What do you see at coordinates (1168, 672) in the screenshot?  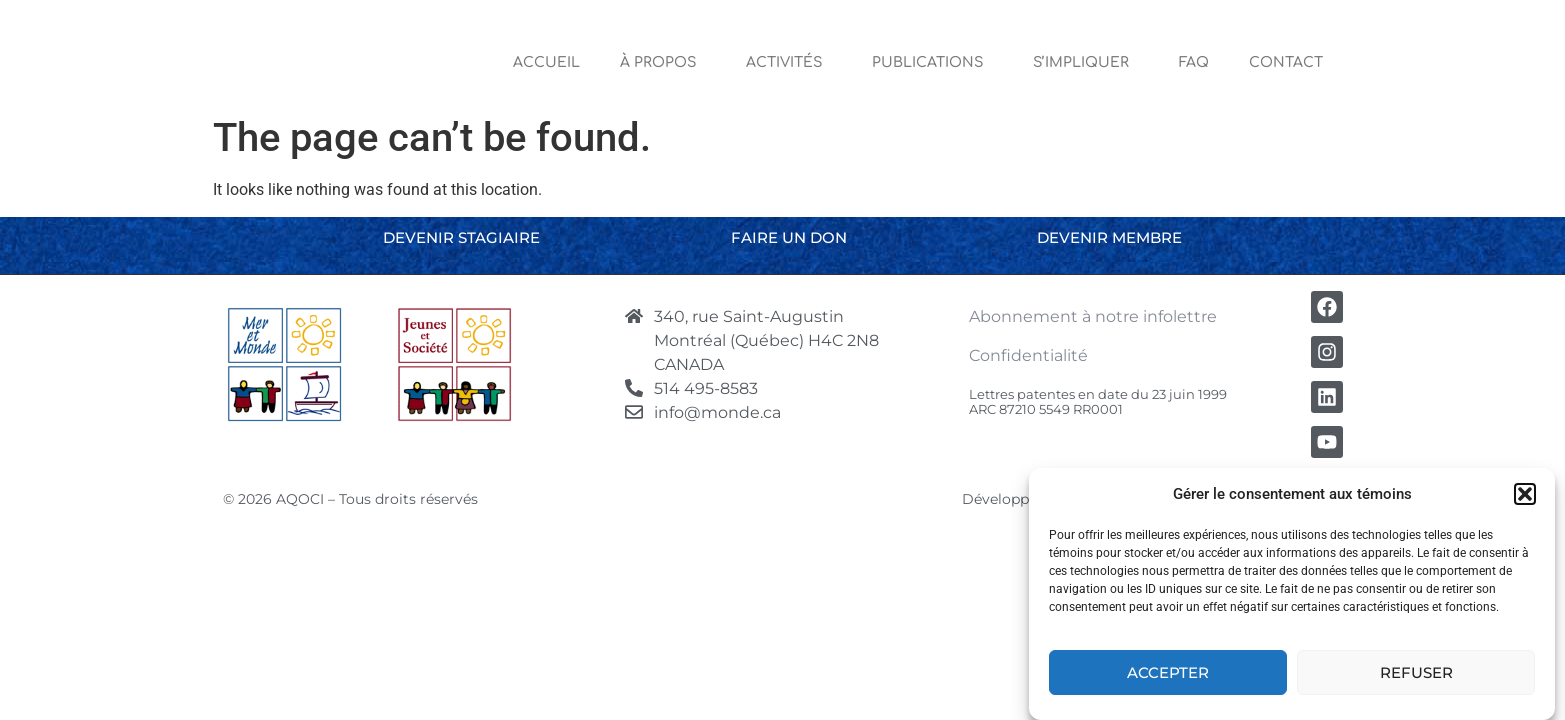 I see `Accepter` at bounding box center [1168, 672].